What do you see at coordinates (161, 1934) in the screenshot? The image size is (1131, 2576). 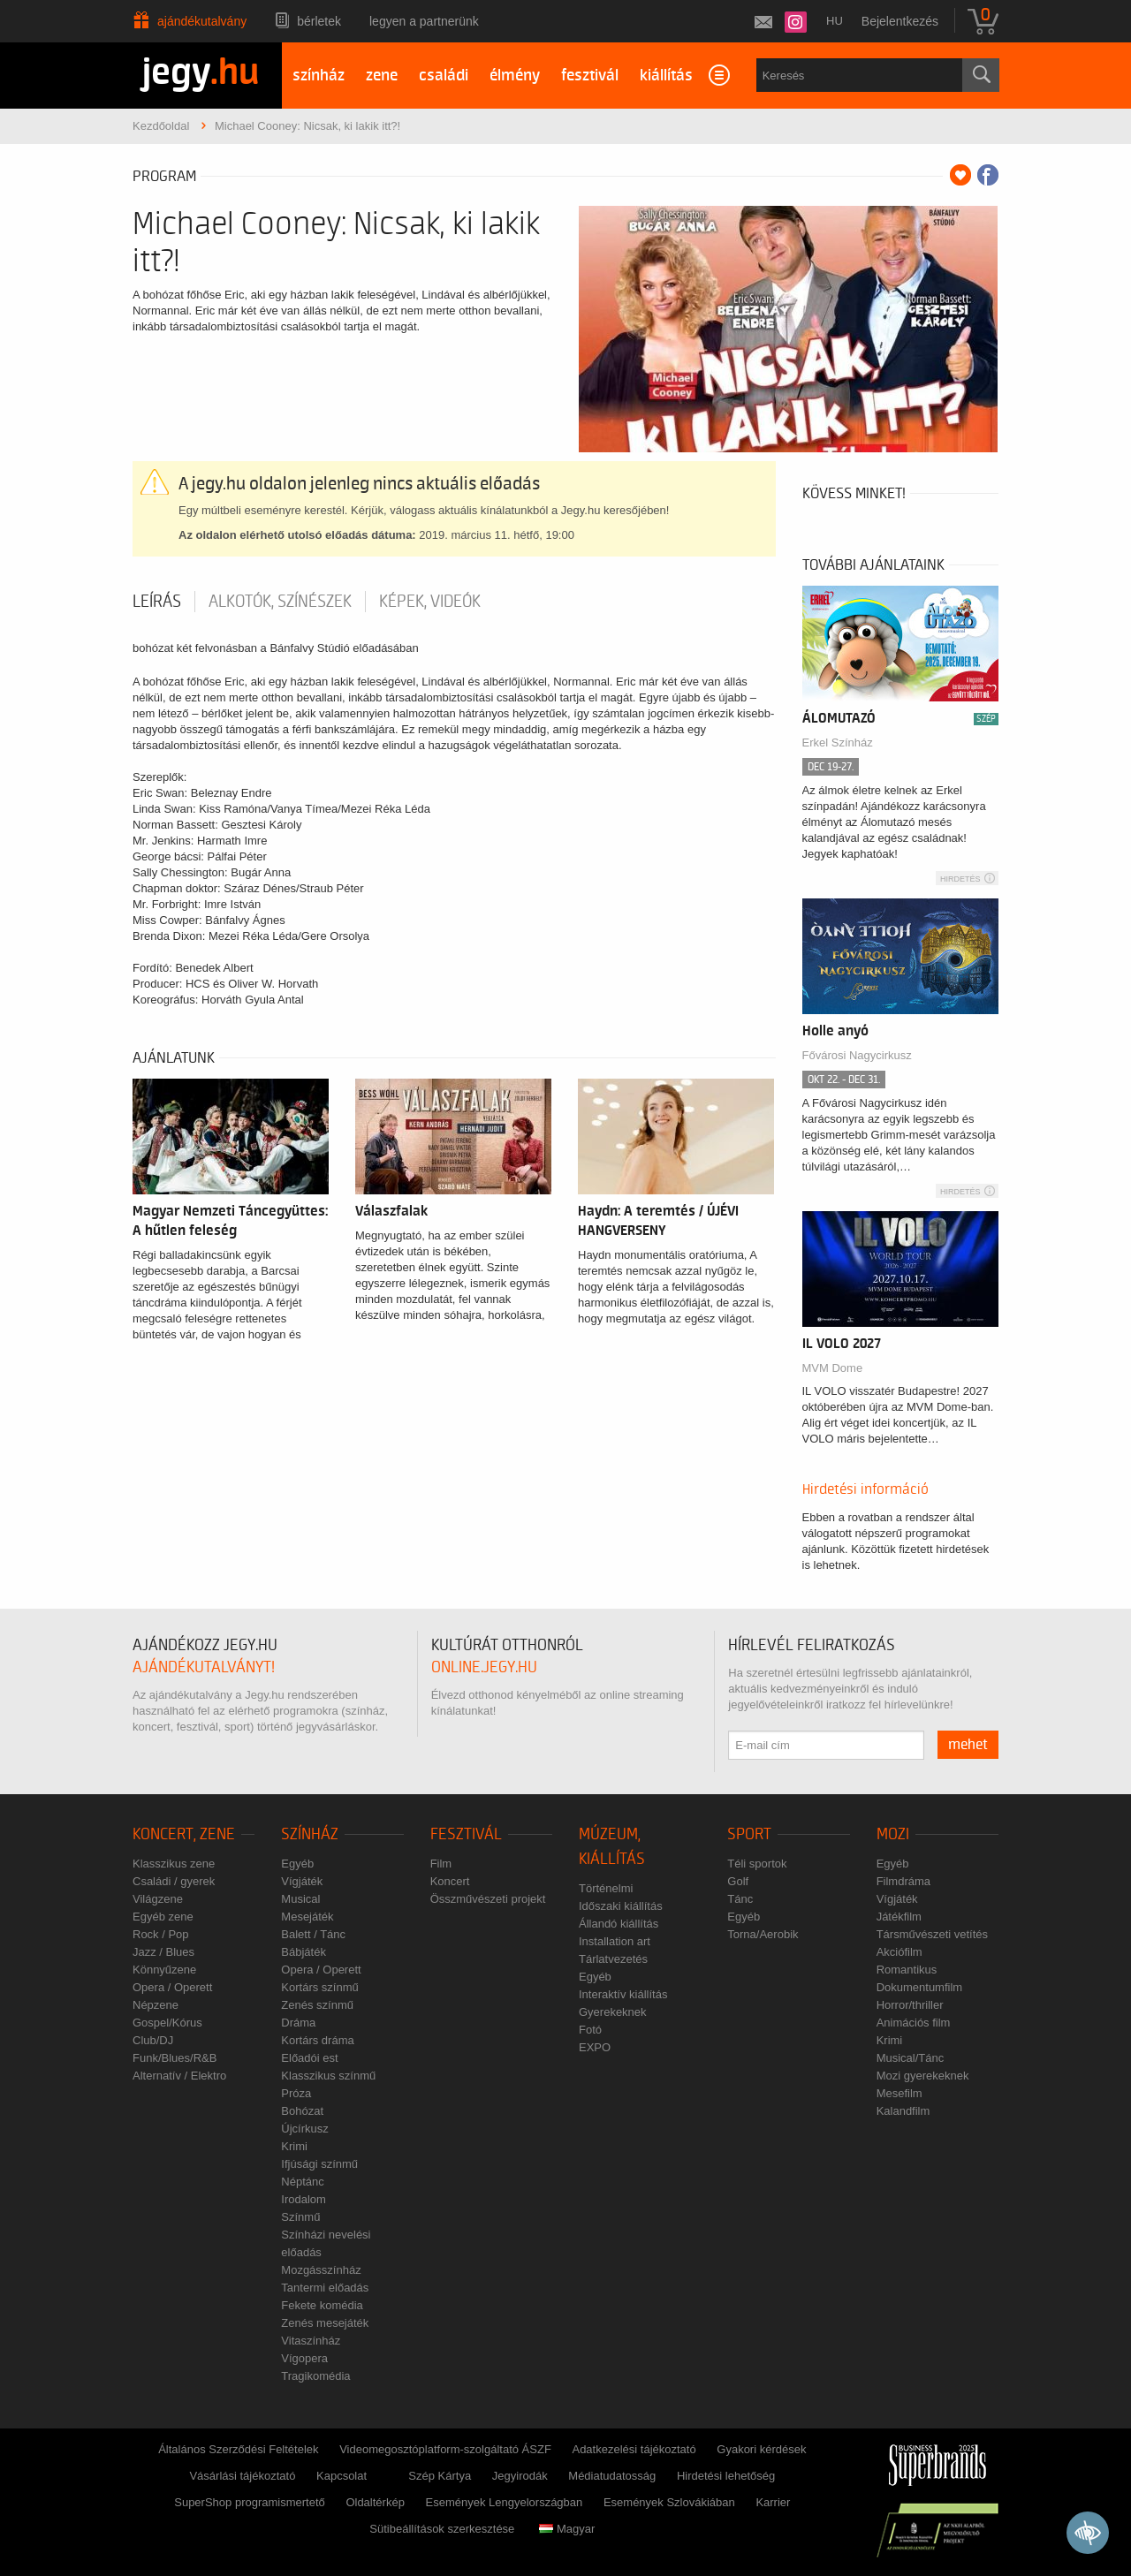 I see `Rock / Pop` at bounding box center [161, 1934].